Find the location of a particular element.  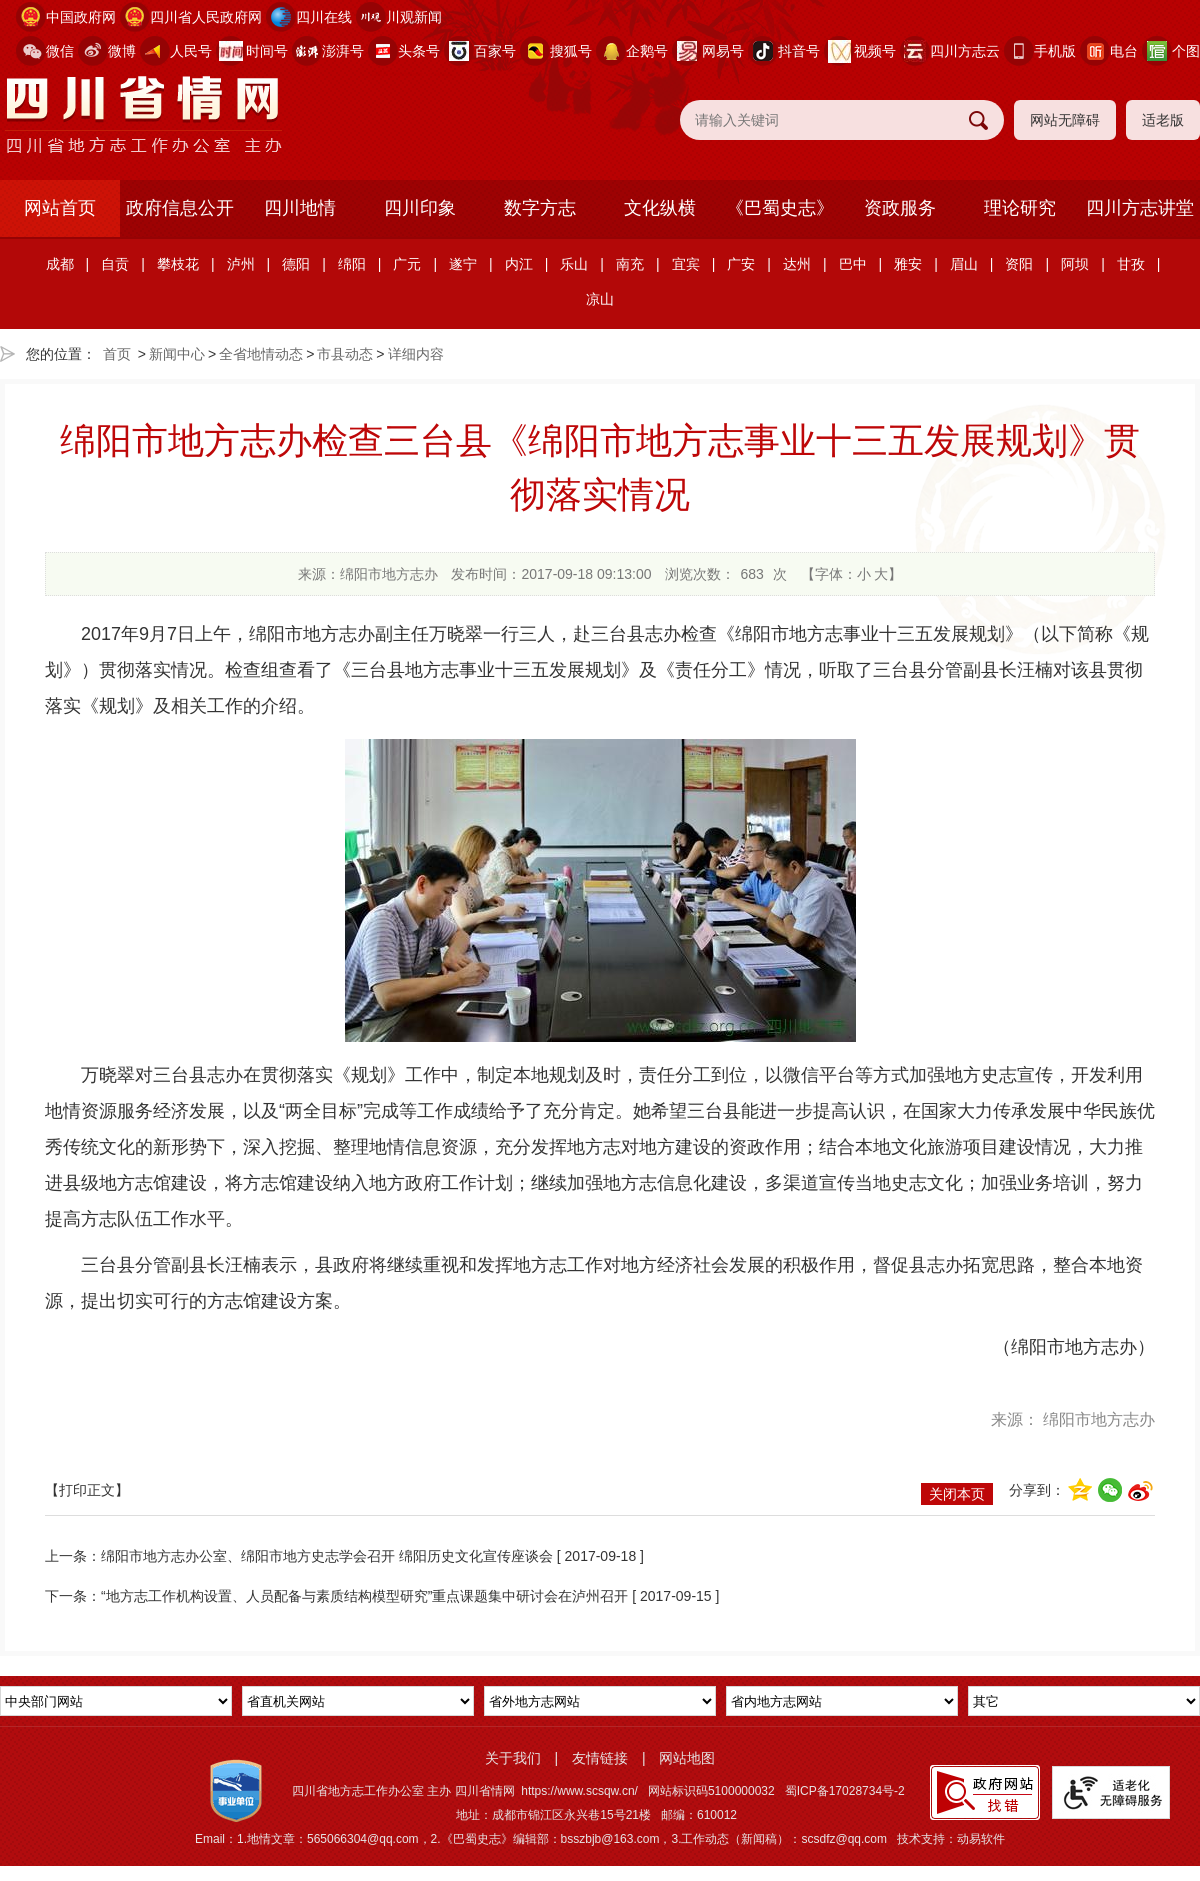

【打印正文】 is located at coordinates (87, 1490).